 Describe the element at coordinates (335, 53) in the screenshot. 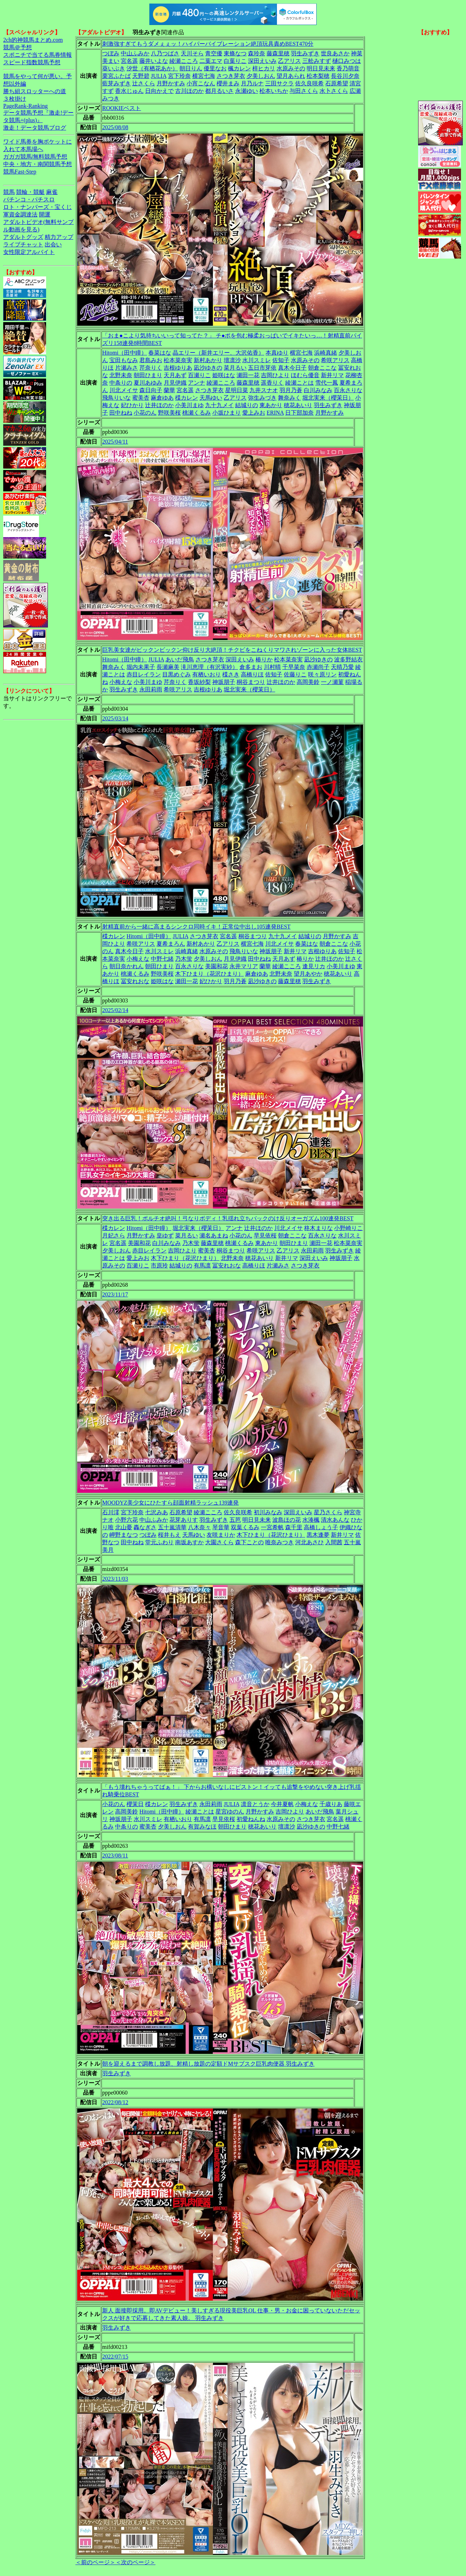

I see `世良あさか` at that location.